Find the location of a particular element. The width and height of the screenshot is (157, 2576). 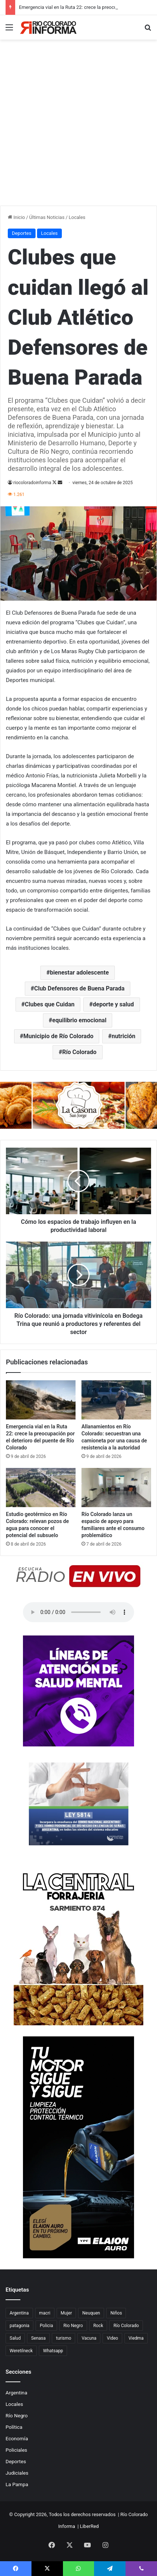

turismo [turismo (98 elementos)] is located at coordinates (63, 2338).